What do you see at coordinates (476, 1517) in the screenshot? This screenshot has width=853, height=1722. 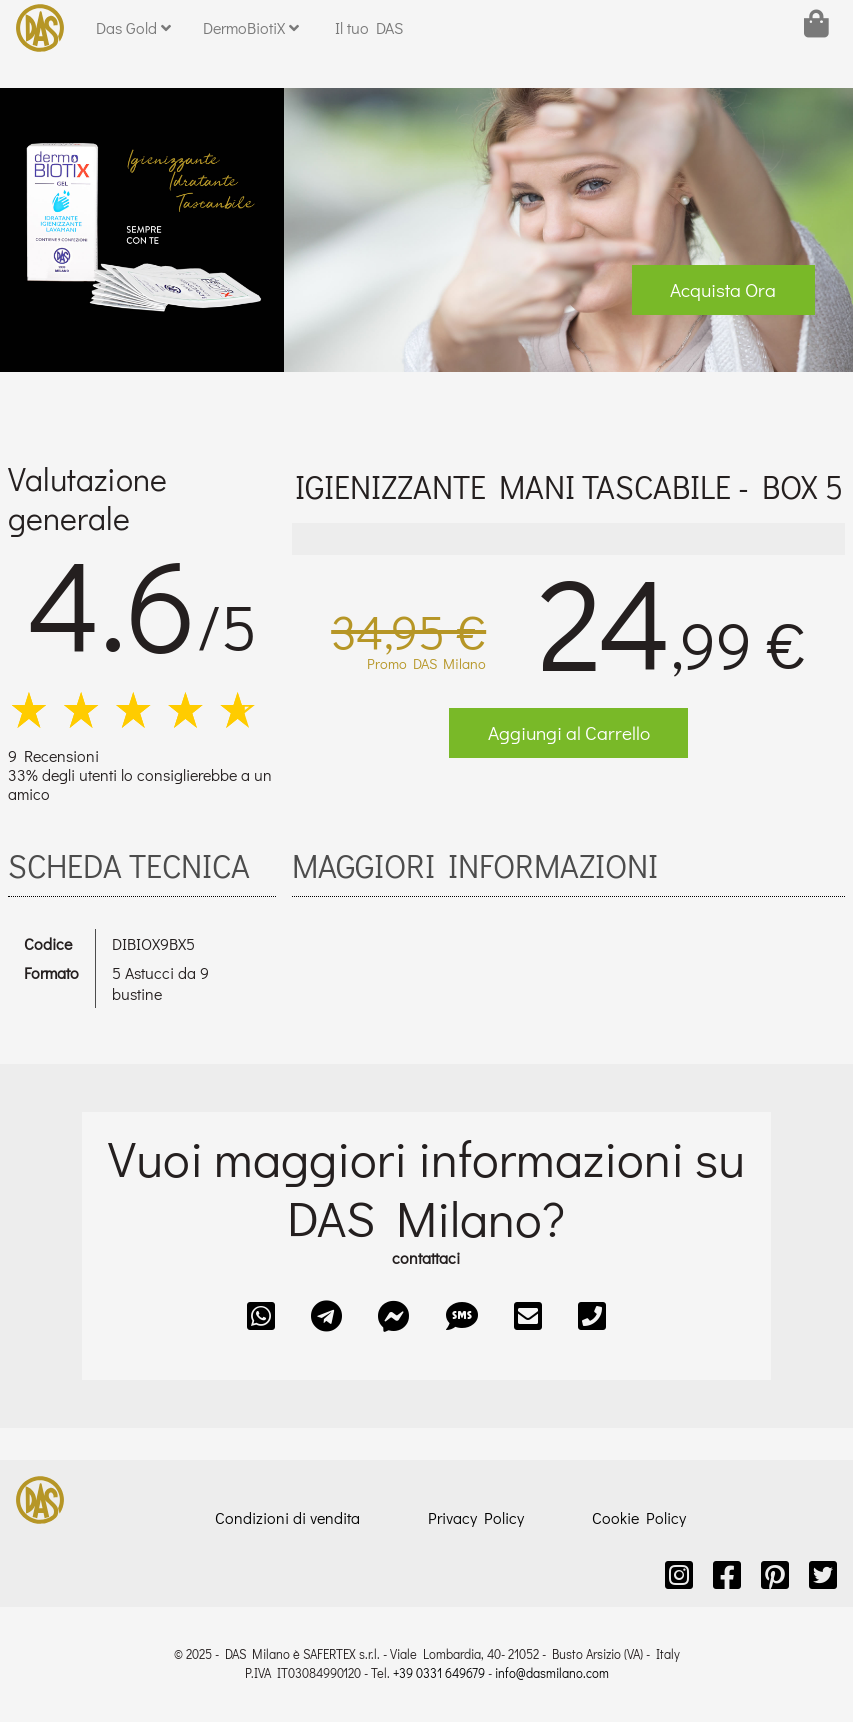 I see `Privacy Policy` at bounding box center [476, 1517].